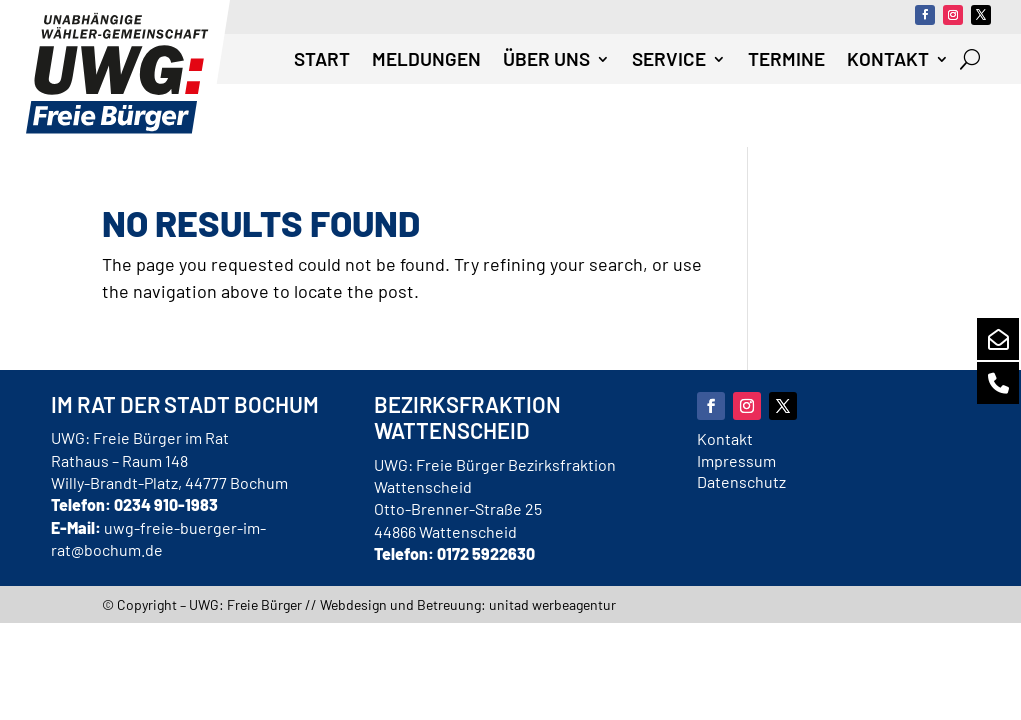 The width and height of the screenshot is (1021, 720). Describe the element at coordinates (888, 61) in the screenshot. I see `Kontakt` at that location.